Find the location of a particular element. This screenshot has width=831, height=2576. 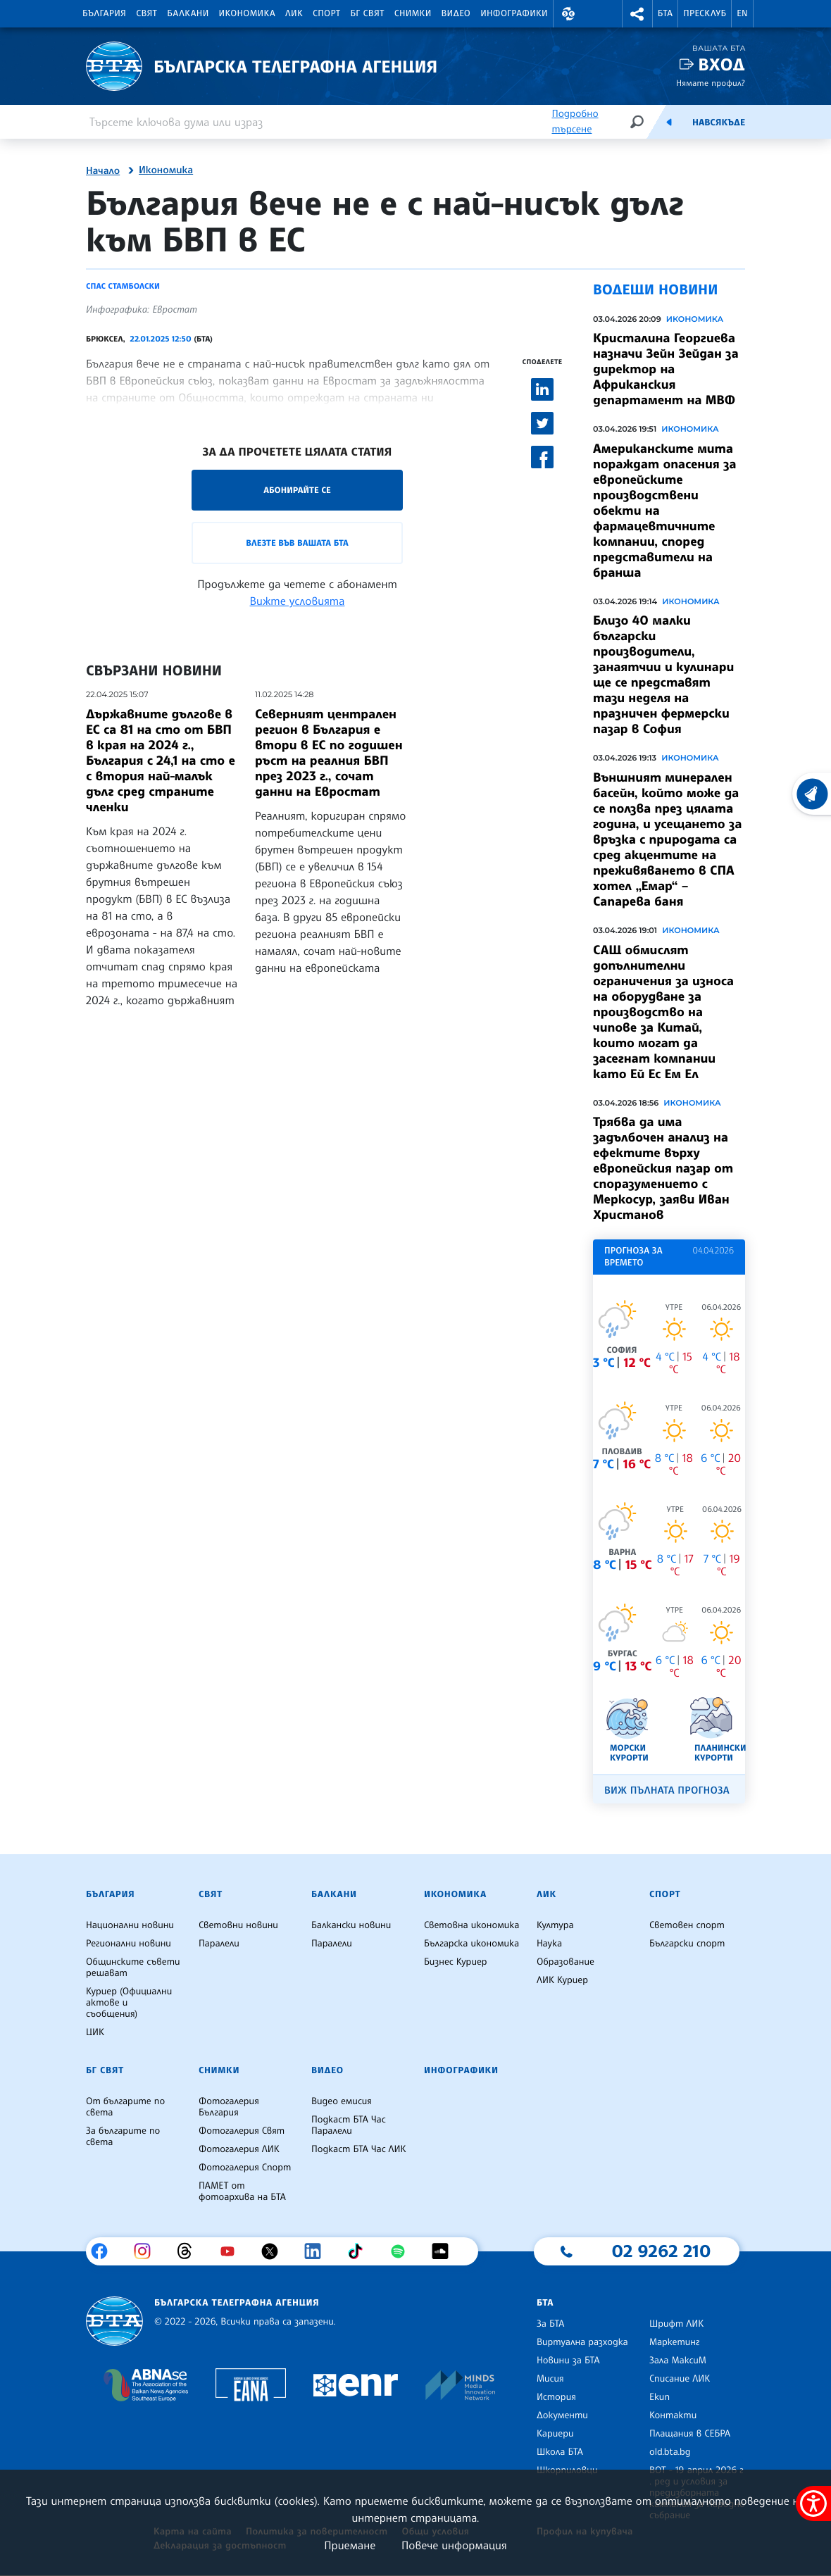

За БТА is located at coordinates (550, 2324).